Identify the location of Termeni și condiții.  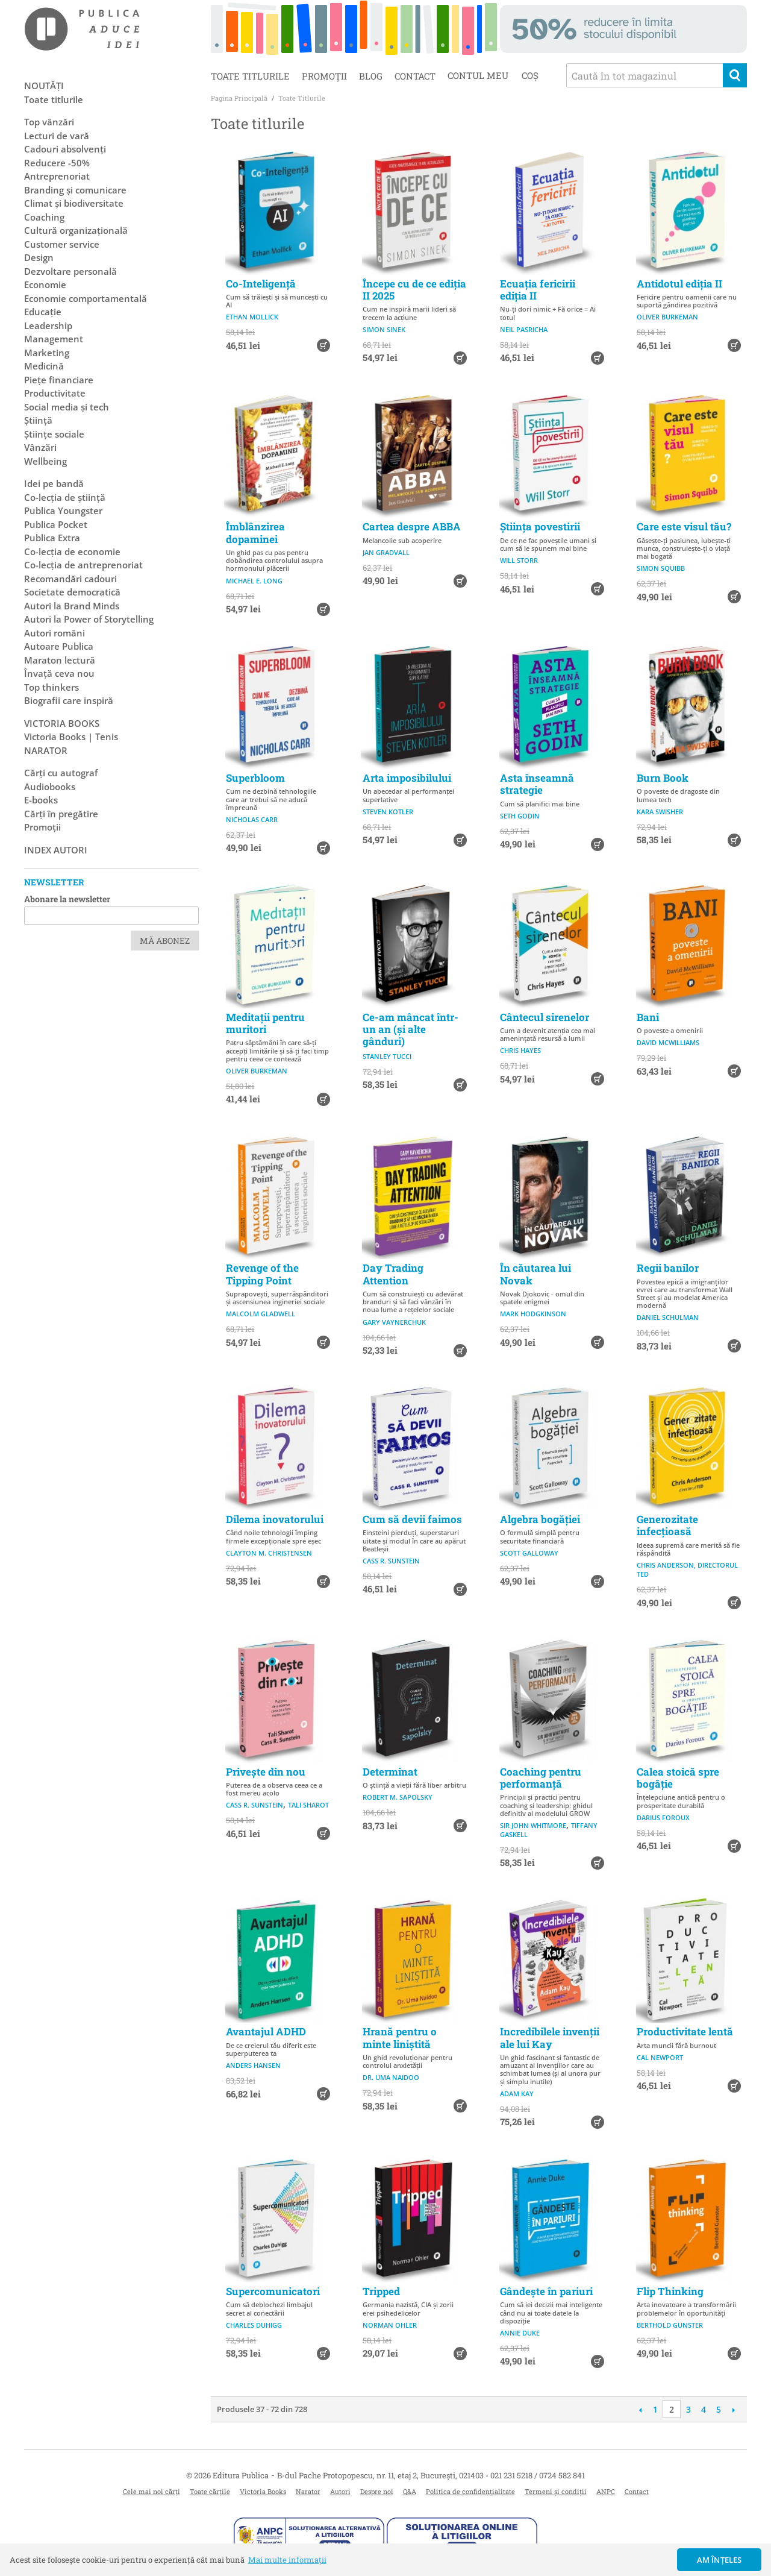
(556, 2491).